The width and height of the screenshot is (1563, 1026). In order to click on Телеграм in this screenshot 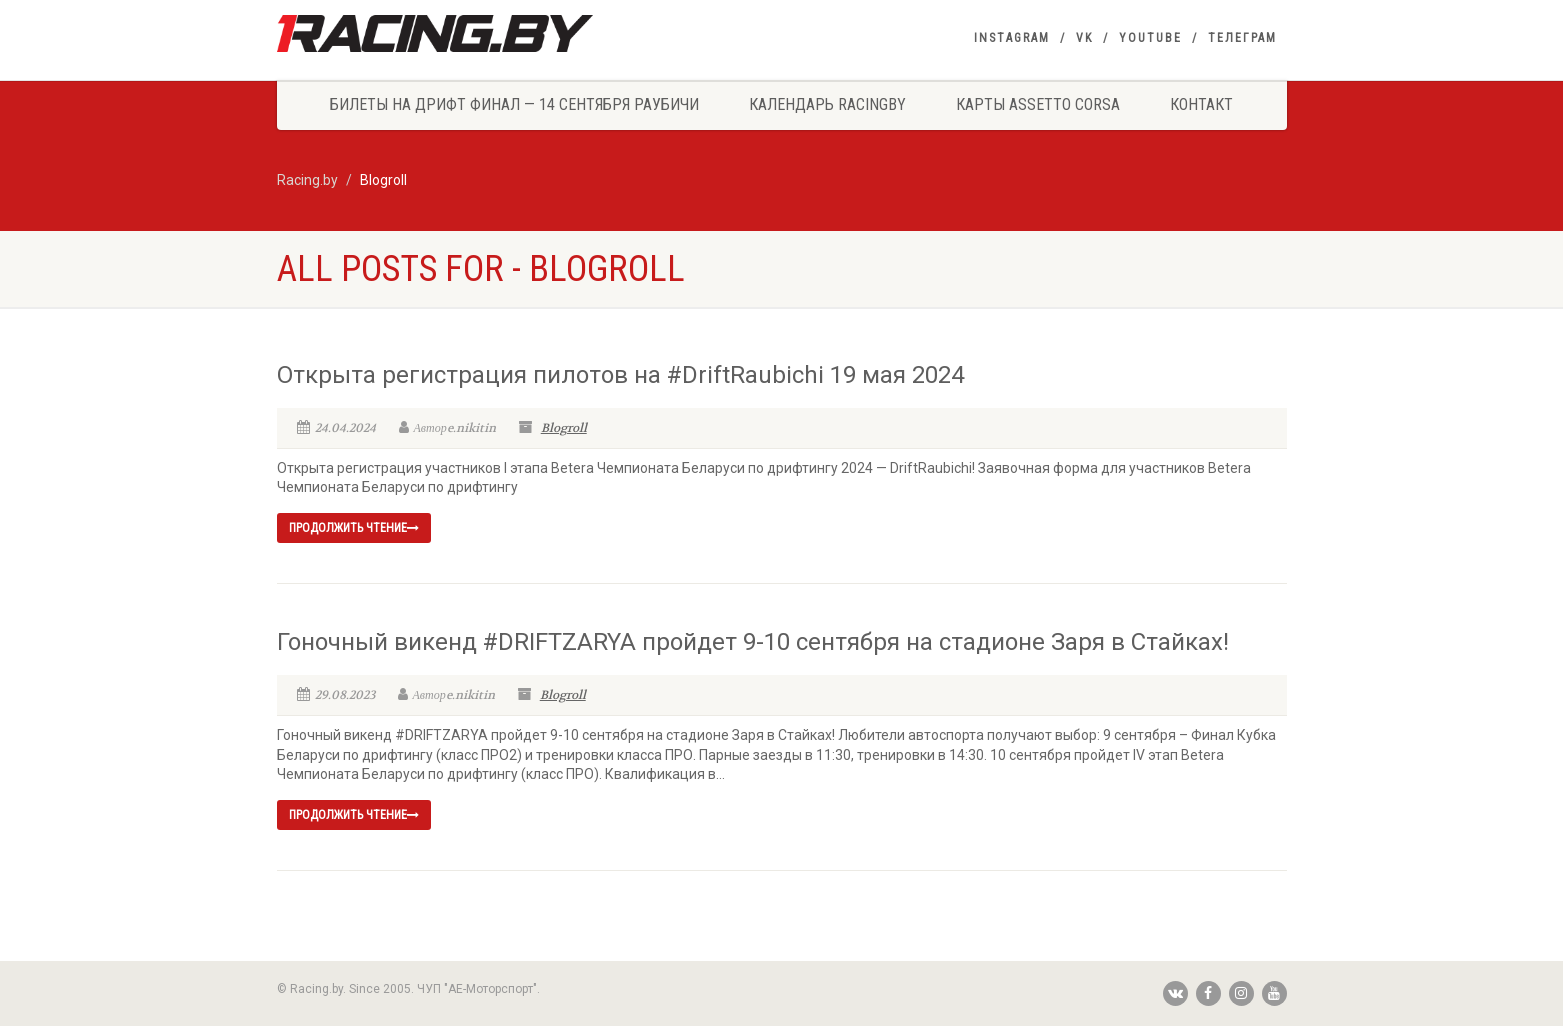, I will do `click(1242, 38)`.